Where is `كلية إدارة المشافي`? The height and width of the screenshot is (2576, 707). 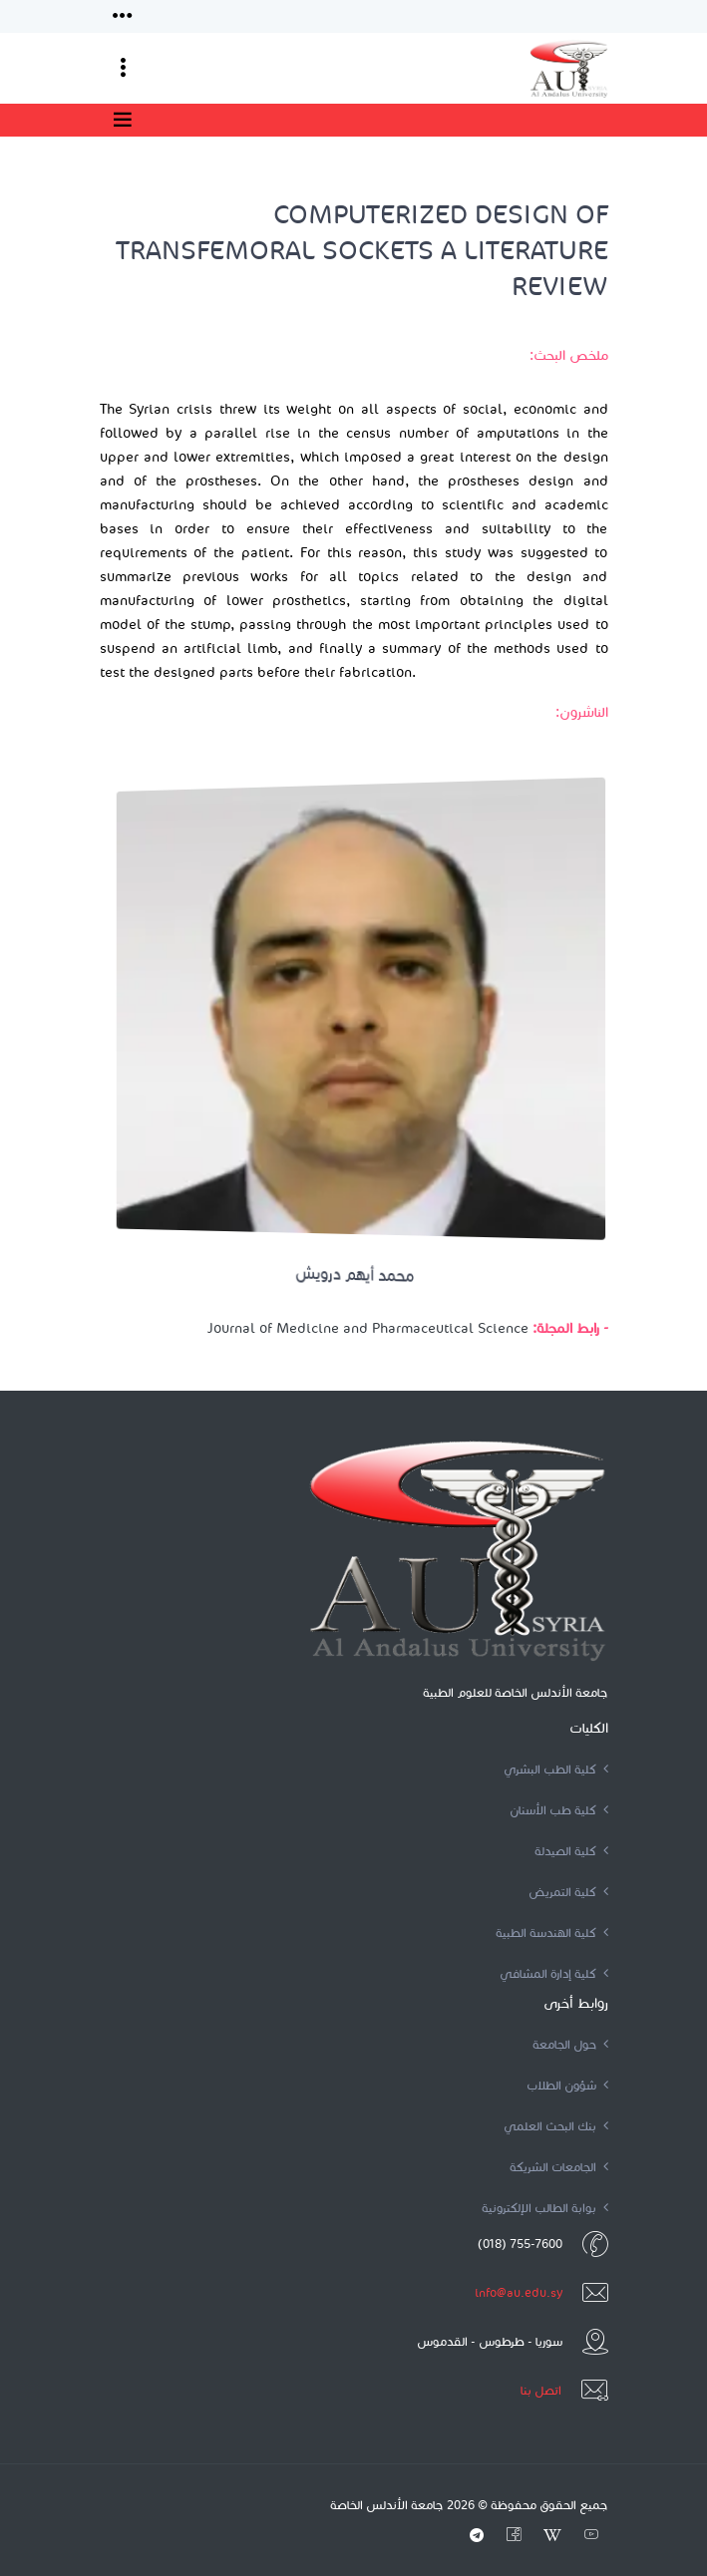 كلية إدارة المشافي is located at coordinates (554, 1973).